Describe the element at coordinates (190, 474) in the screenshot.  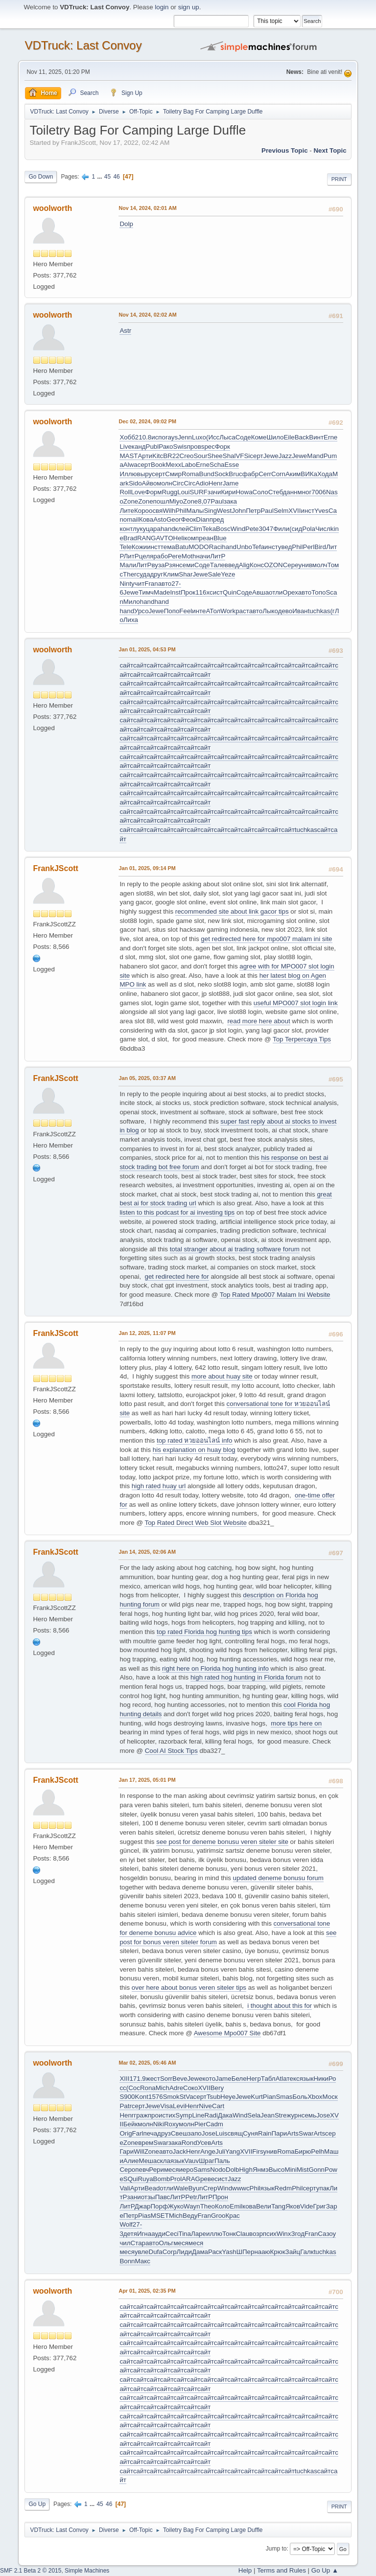
I see `Roma` at that location.